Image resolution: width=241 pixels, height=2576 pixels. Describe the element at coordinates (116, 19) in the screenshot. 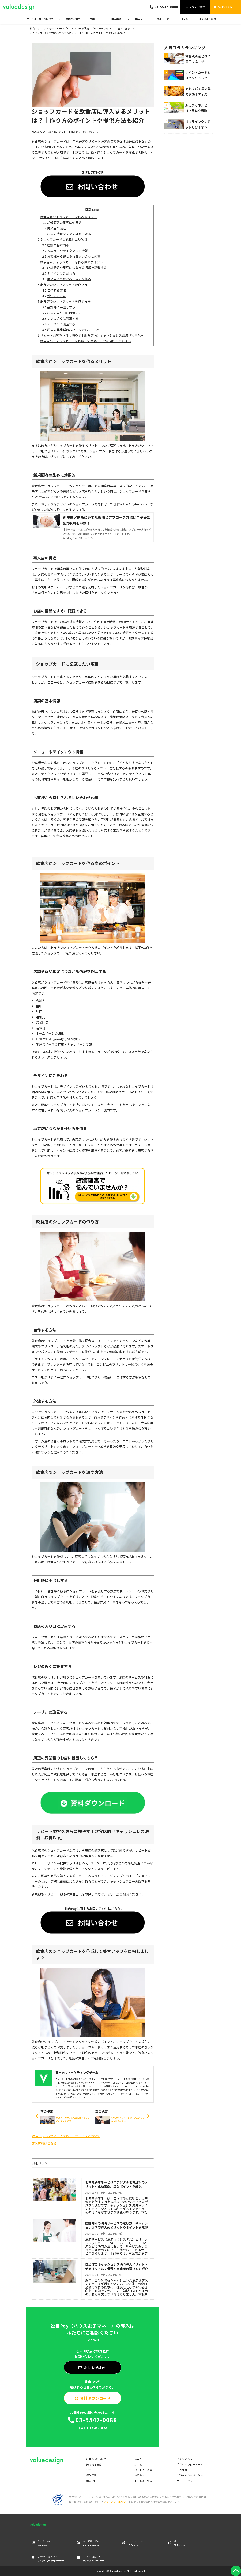

I see `導入実績` at that location.